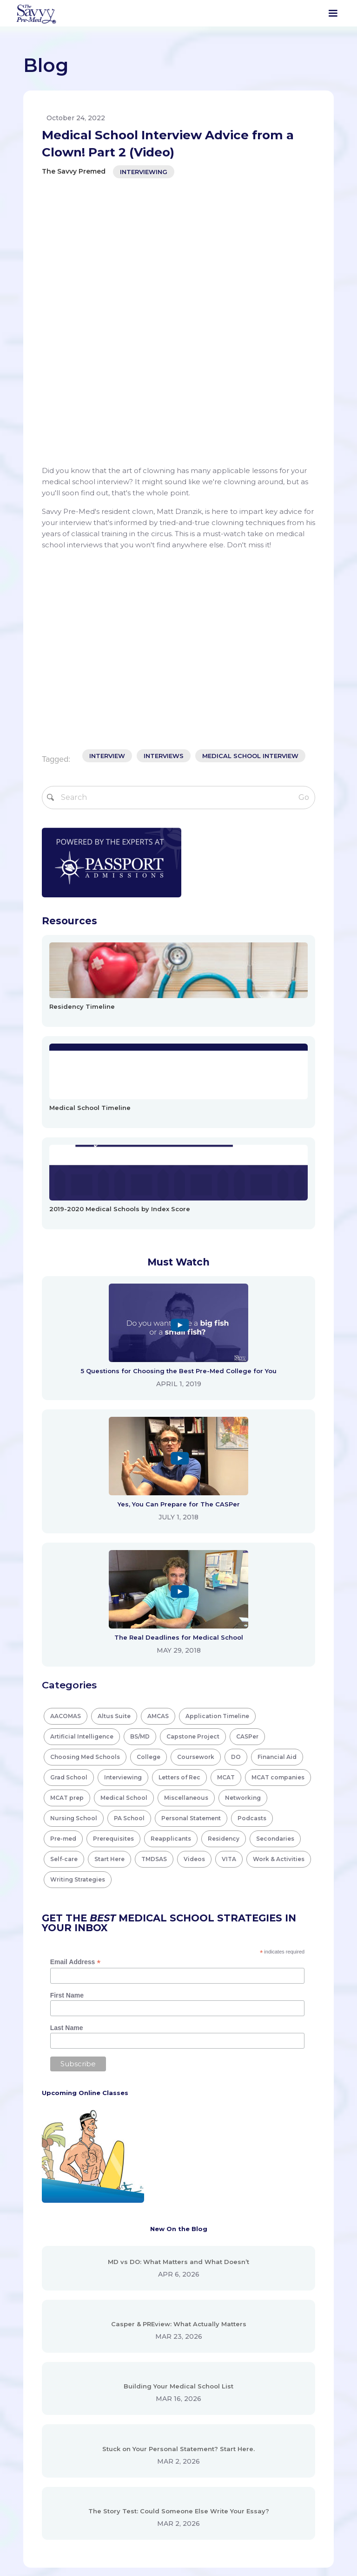 This screenshot has width=357, height=2576. I want to click on Personal Statement, so click(191, 1546).